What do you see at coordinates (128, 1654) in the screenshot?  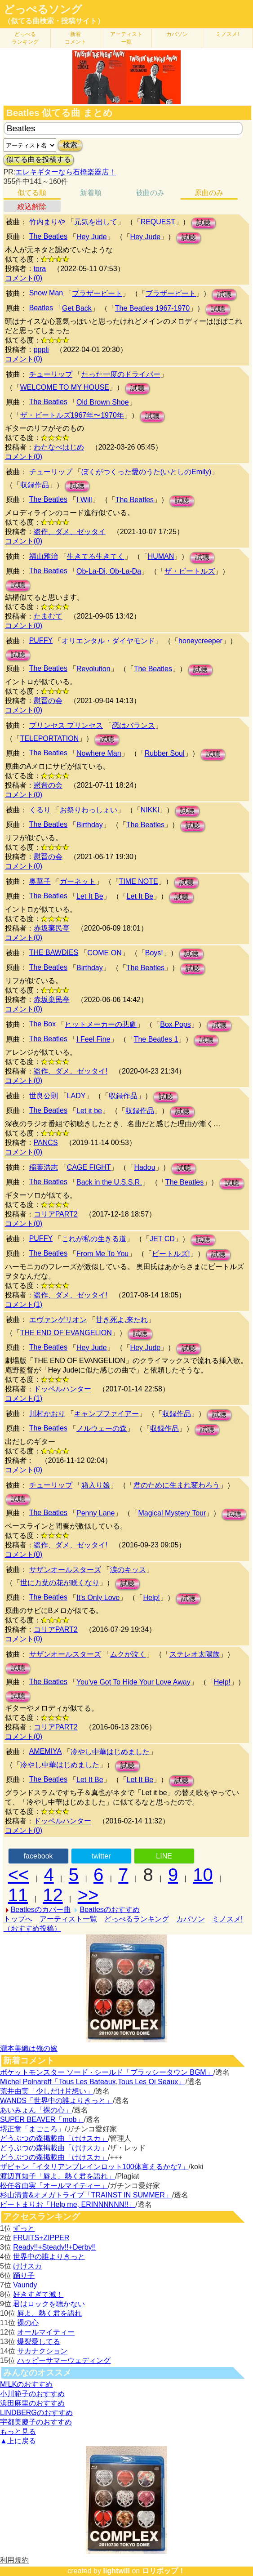 I see `ムクが泣く` at bounding box center [128, 1654].